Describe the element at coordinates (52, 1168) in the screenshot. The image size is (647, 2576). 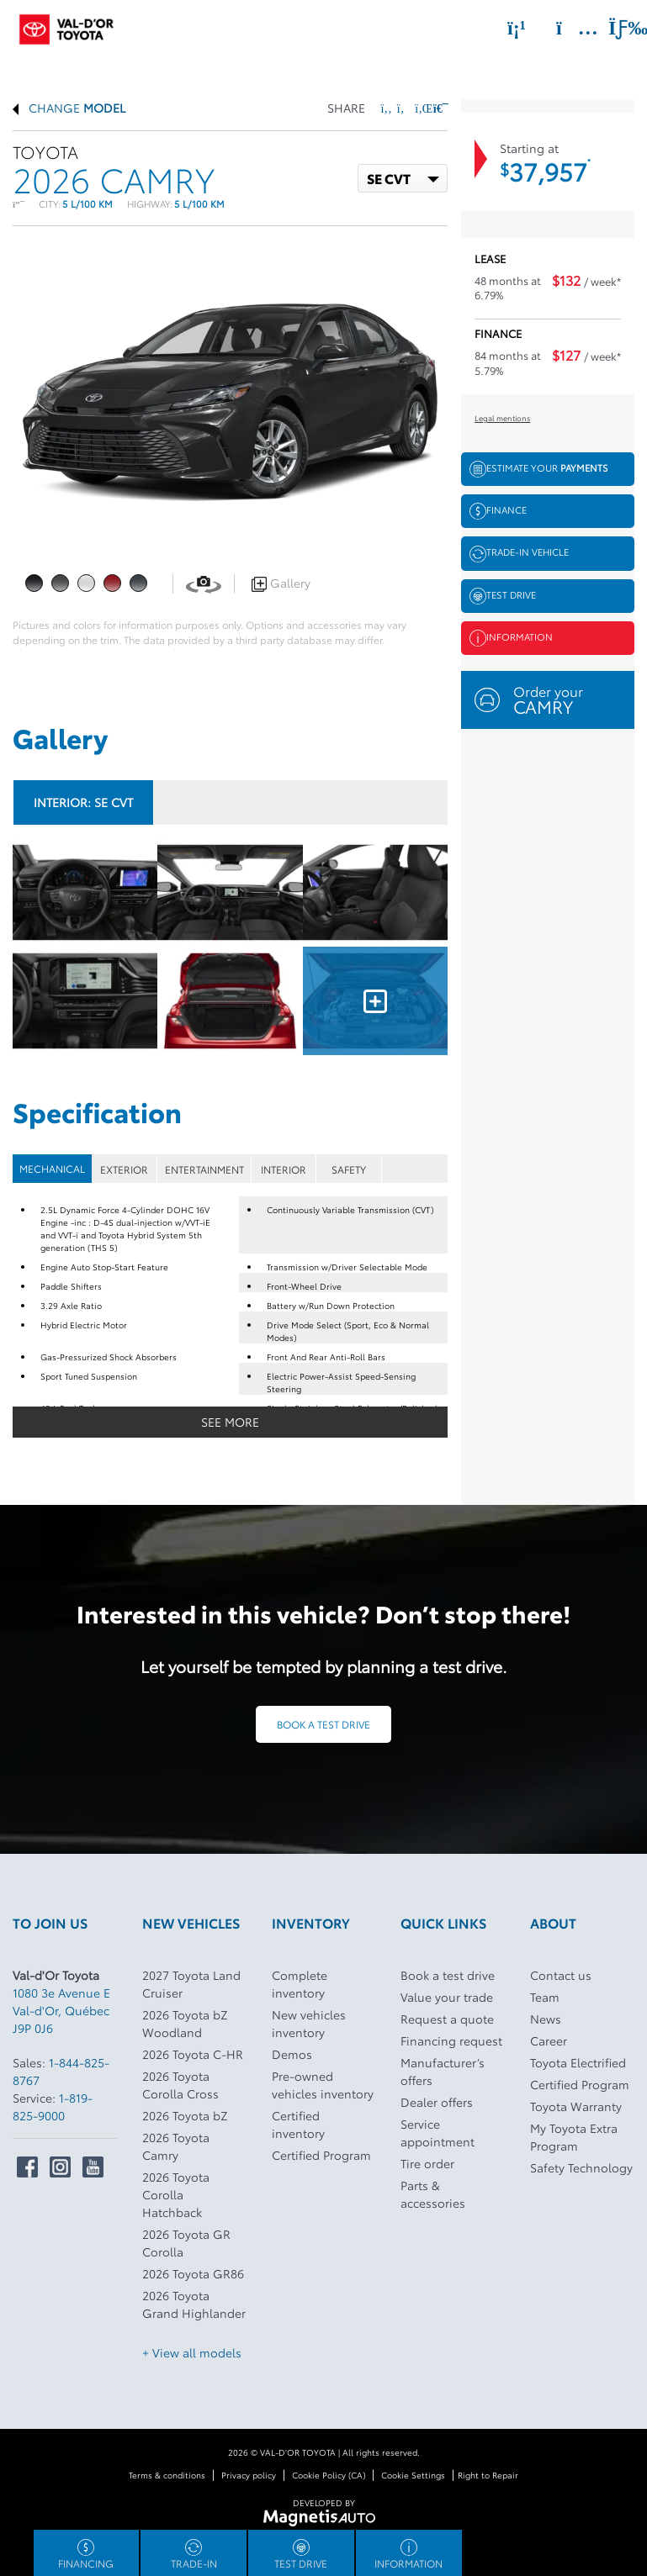
I see `MECHANICAL` at that location.